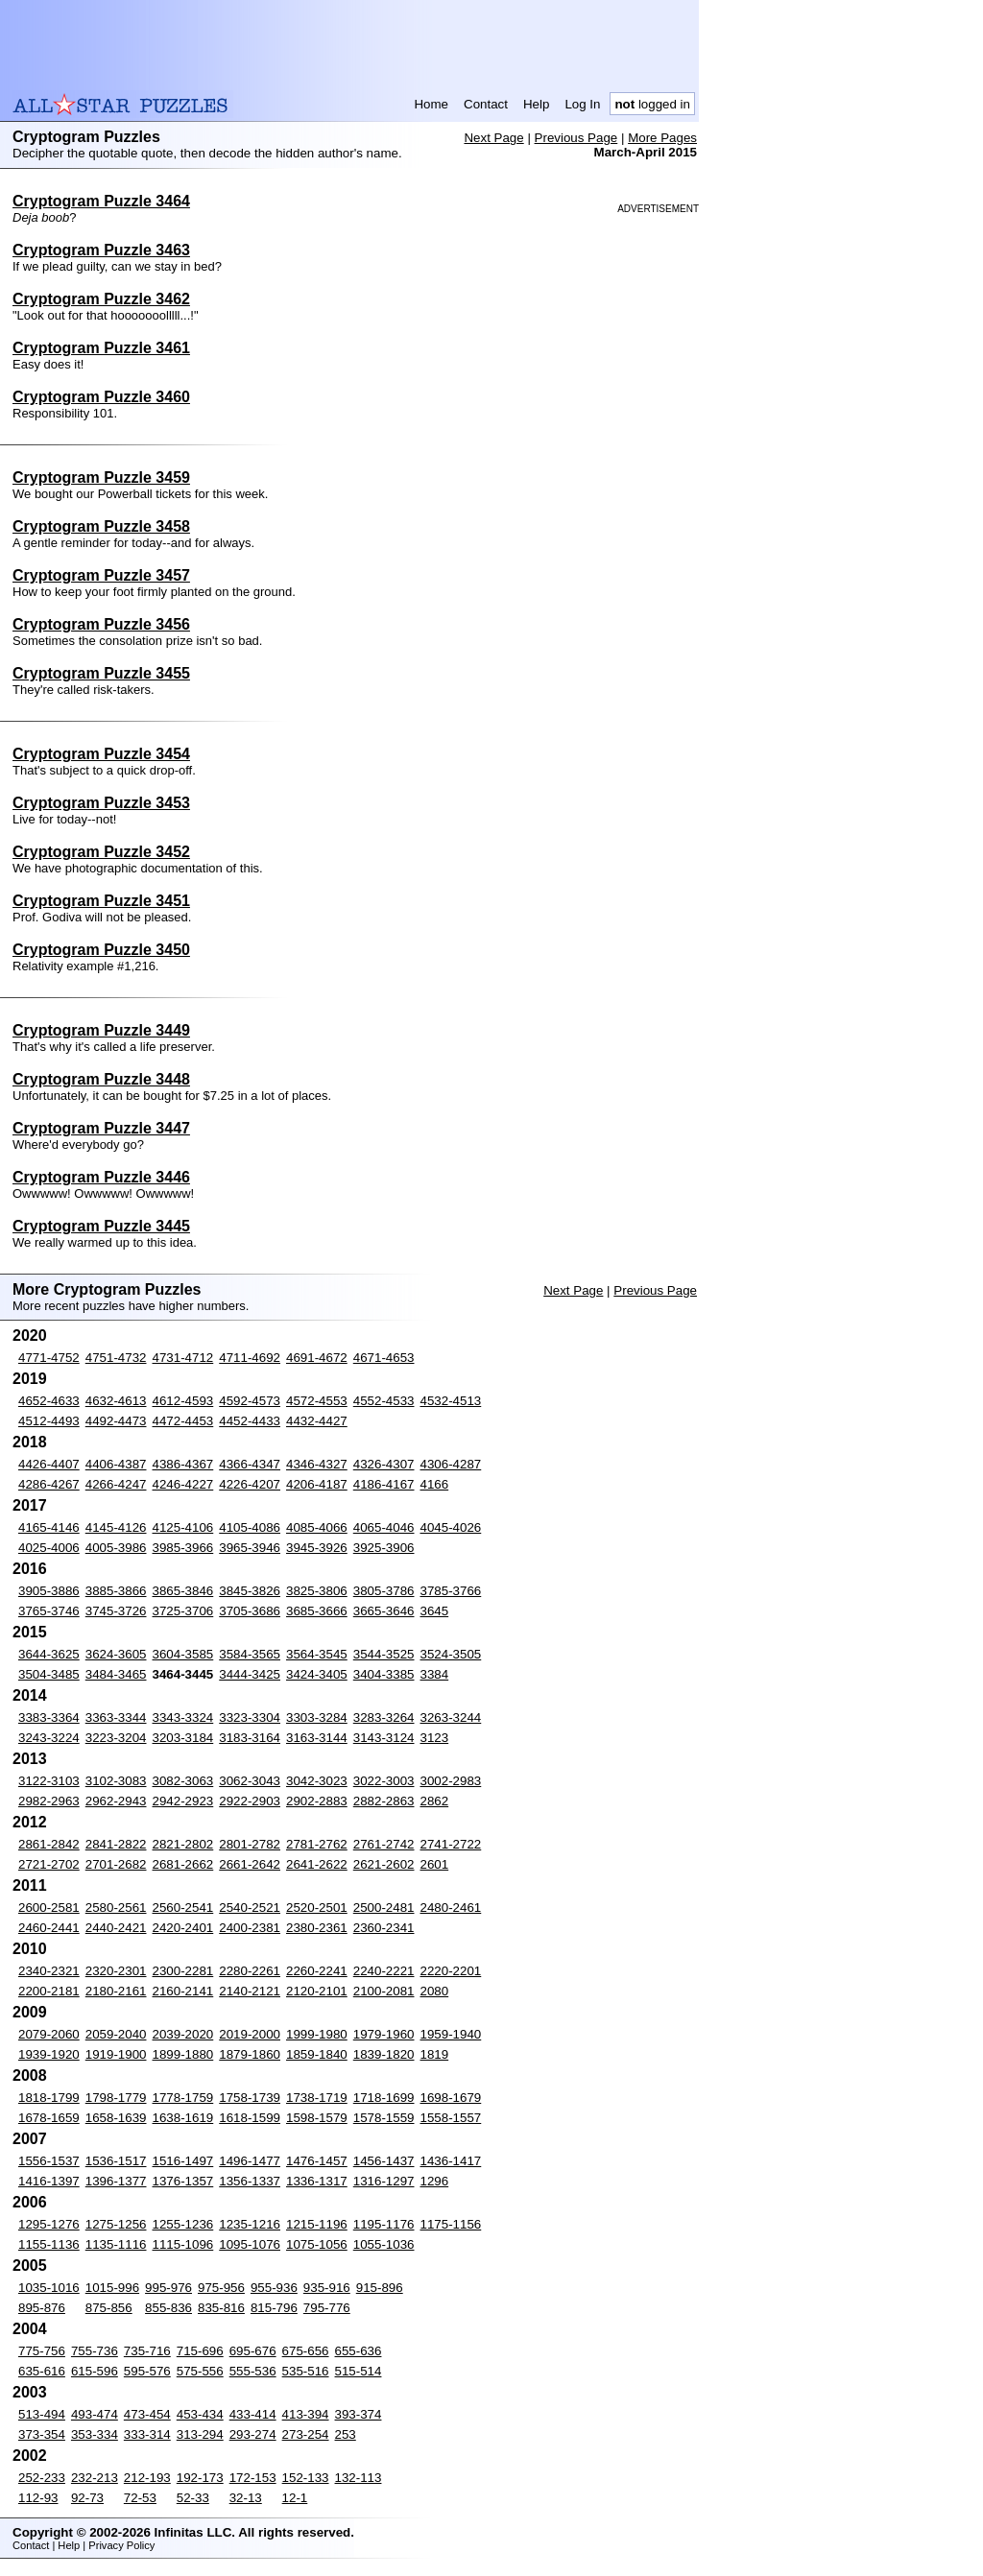  Describe the element at coordinates (434, 1801) in the screenshot. I see `2862` at that location.